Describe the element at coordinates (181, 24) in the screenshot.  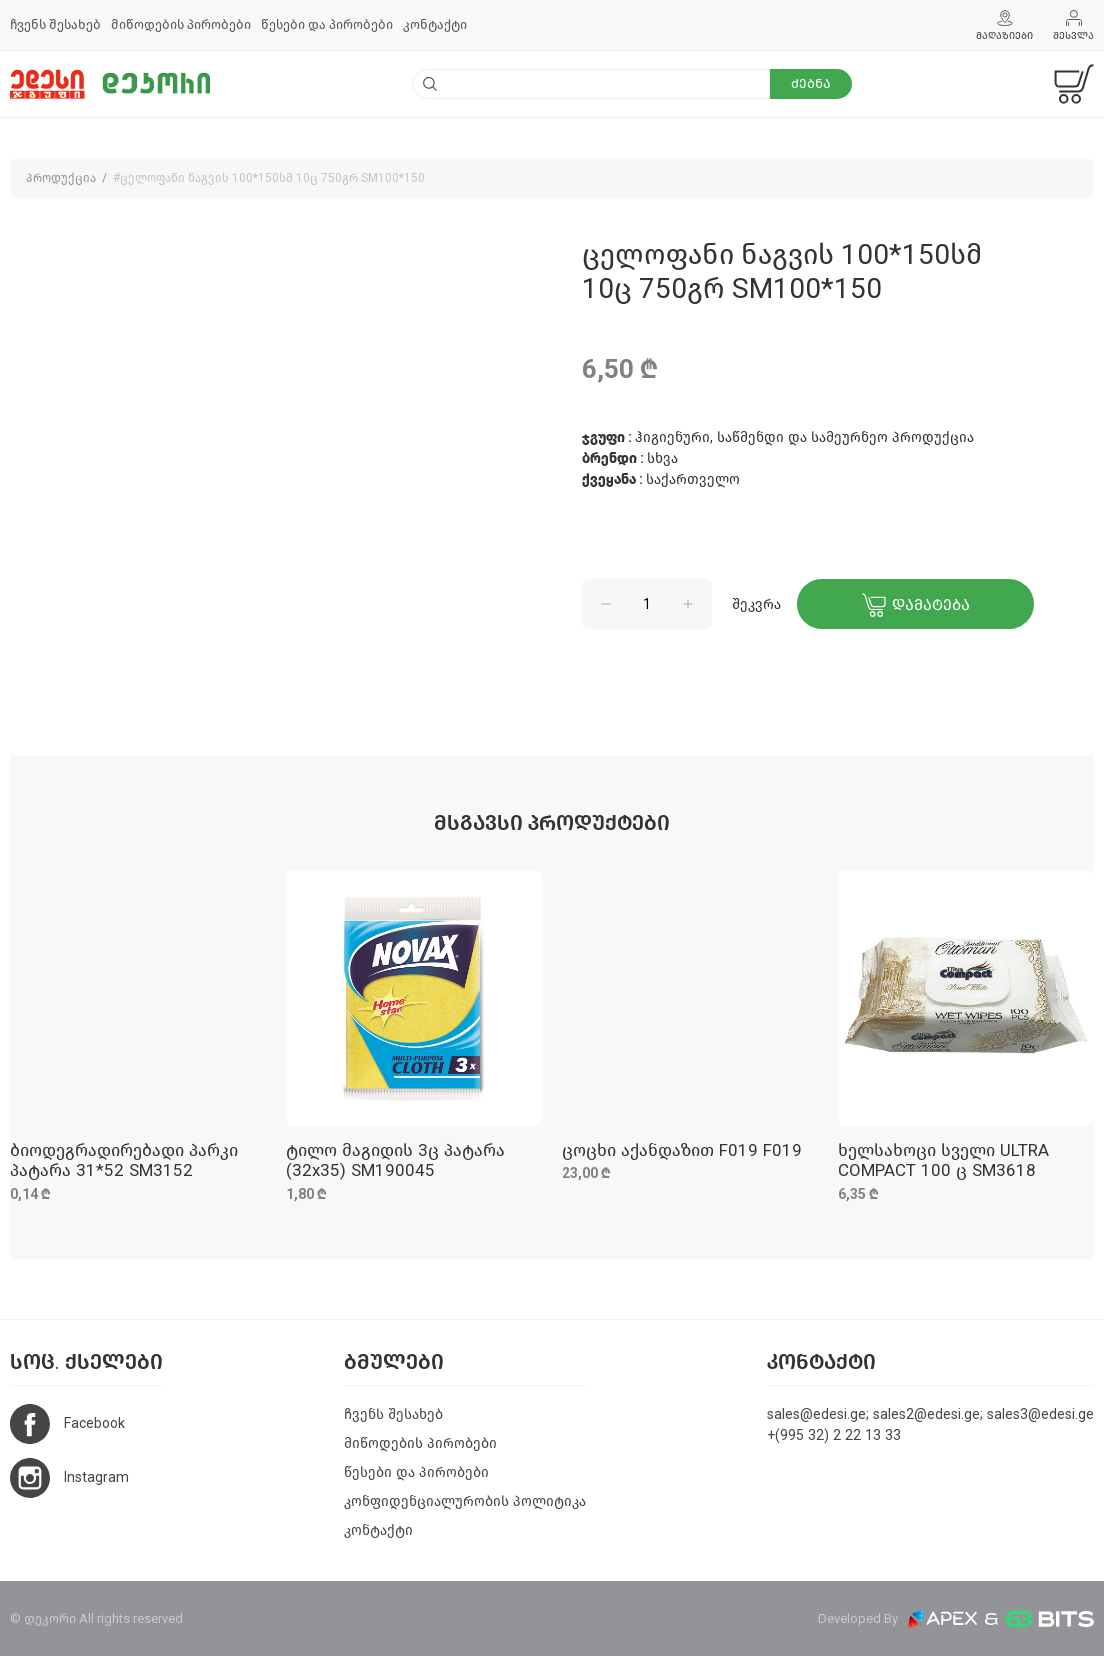
I see `მიწოდების პირობები` at that location.